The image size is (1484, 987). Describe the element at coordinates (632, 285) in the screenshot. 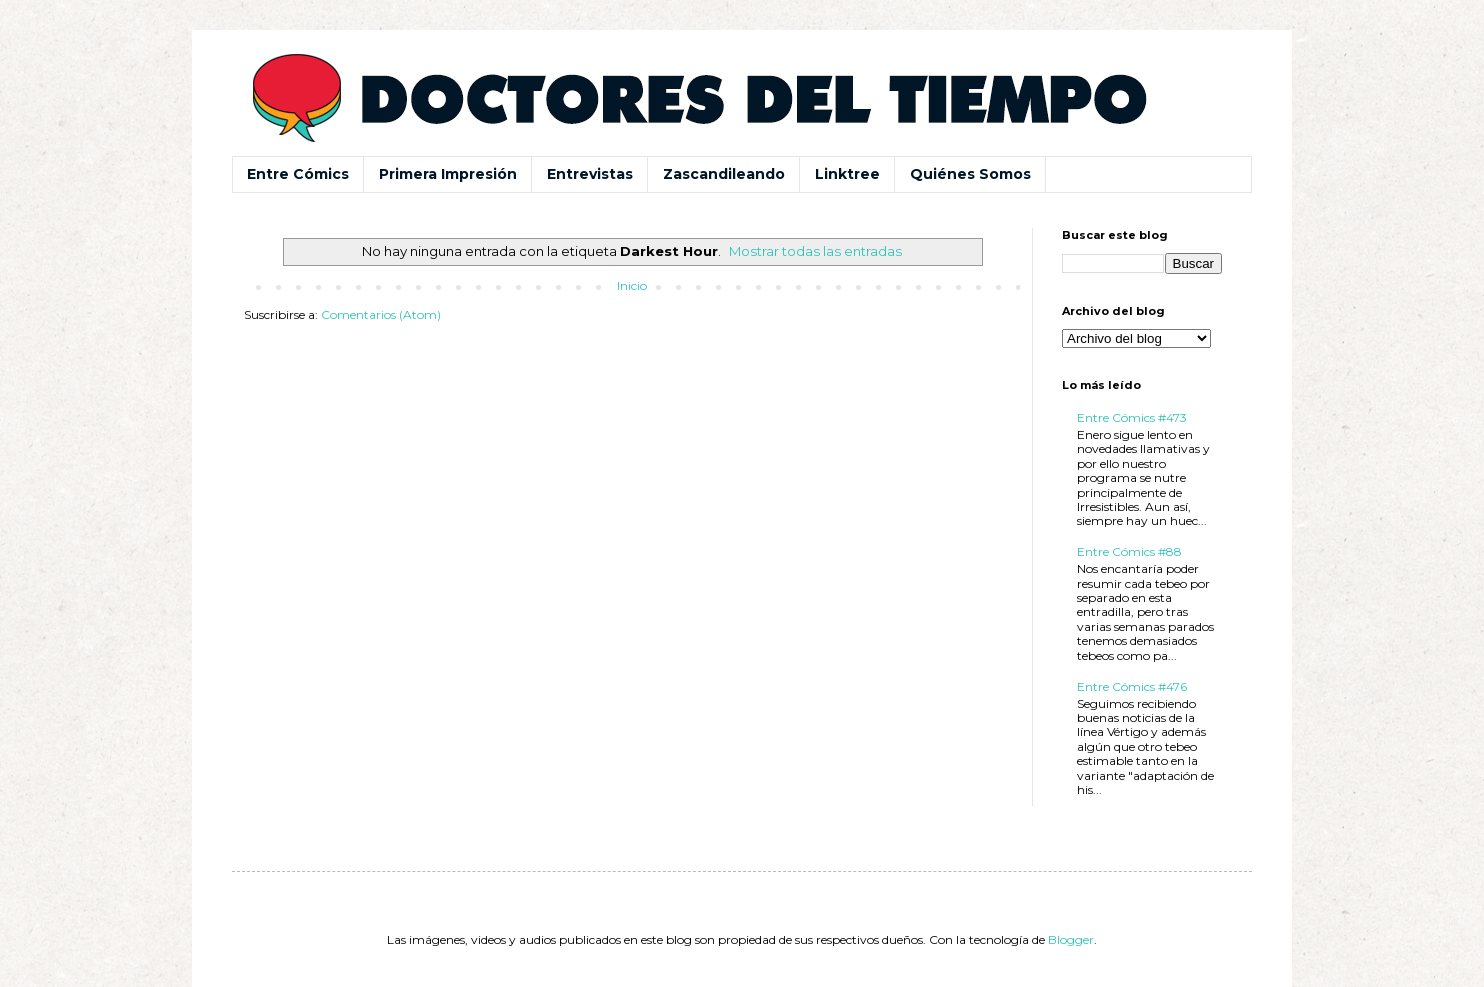

I see `Inicio` at that location.